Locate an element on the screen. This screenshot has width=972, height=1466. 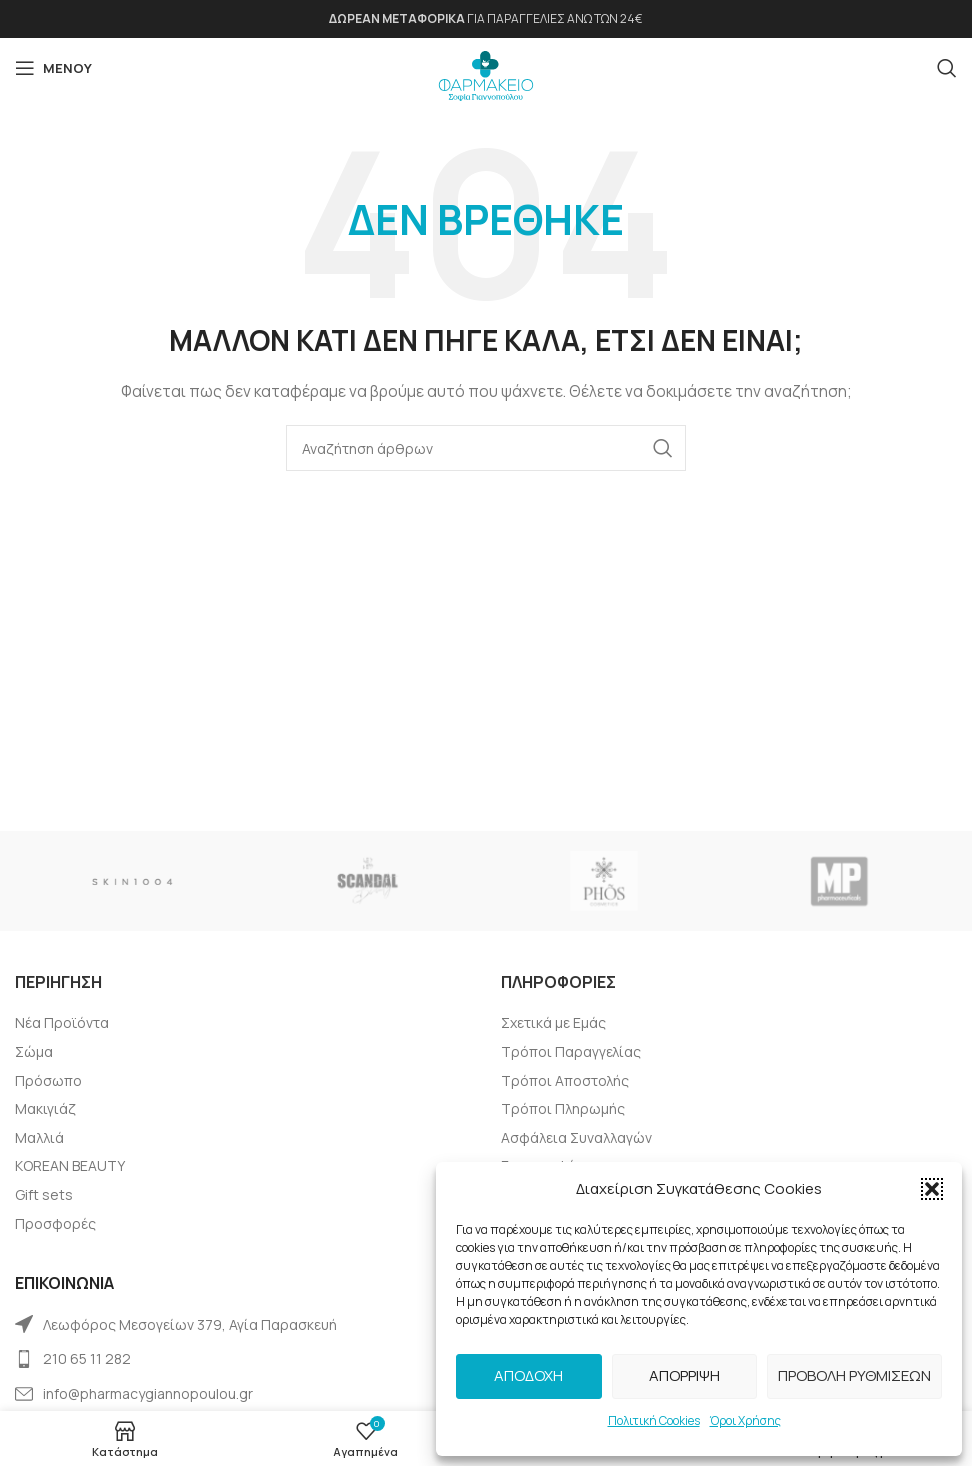
Τρόποι Αποστολής is located at coordinates (565, 1080).